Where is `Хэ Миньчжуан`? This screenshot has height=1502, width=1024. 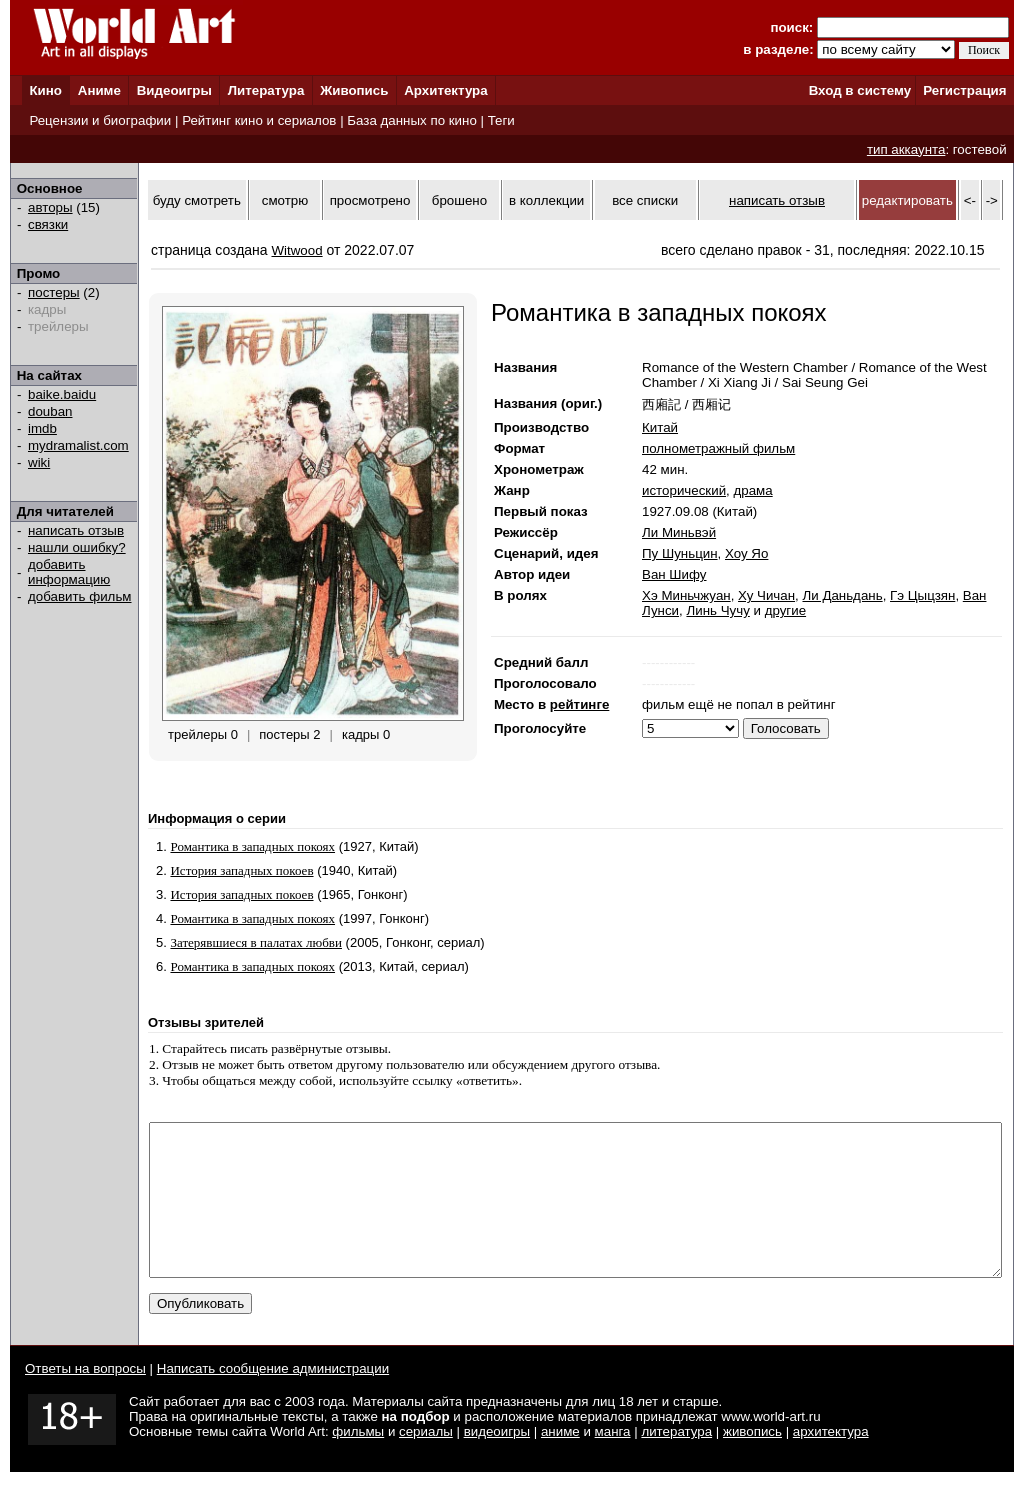 Хэ Миньчжуан is located at coordinates (686, 595).